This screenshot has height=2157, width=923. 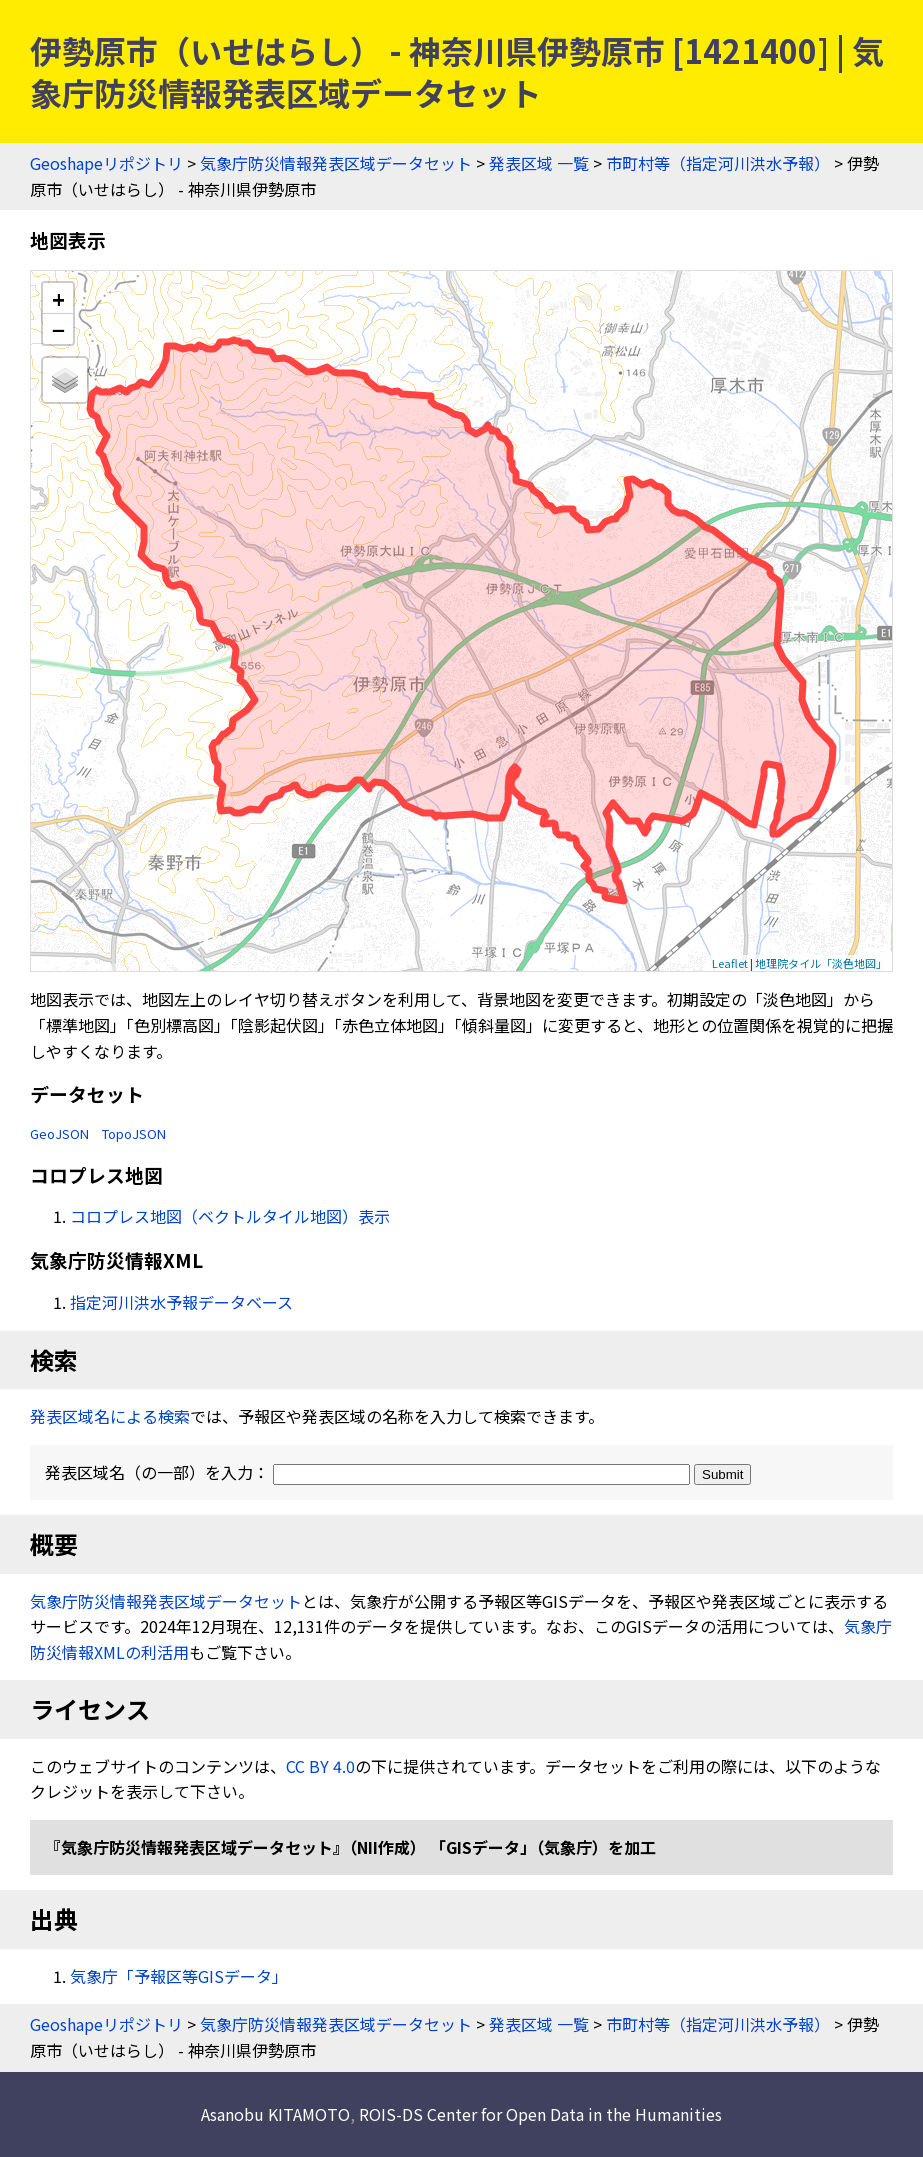 What do you see at coordinates (58, 329) in the screenshot?
I see `− [button]` at bounding box center [58, 329].